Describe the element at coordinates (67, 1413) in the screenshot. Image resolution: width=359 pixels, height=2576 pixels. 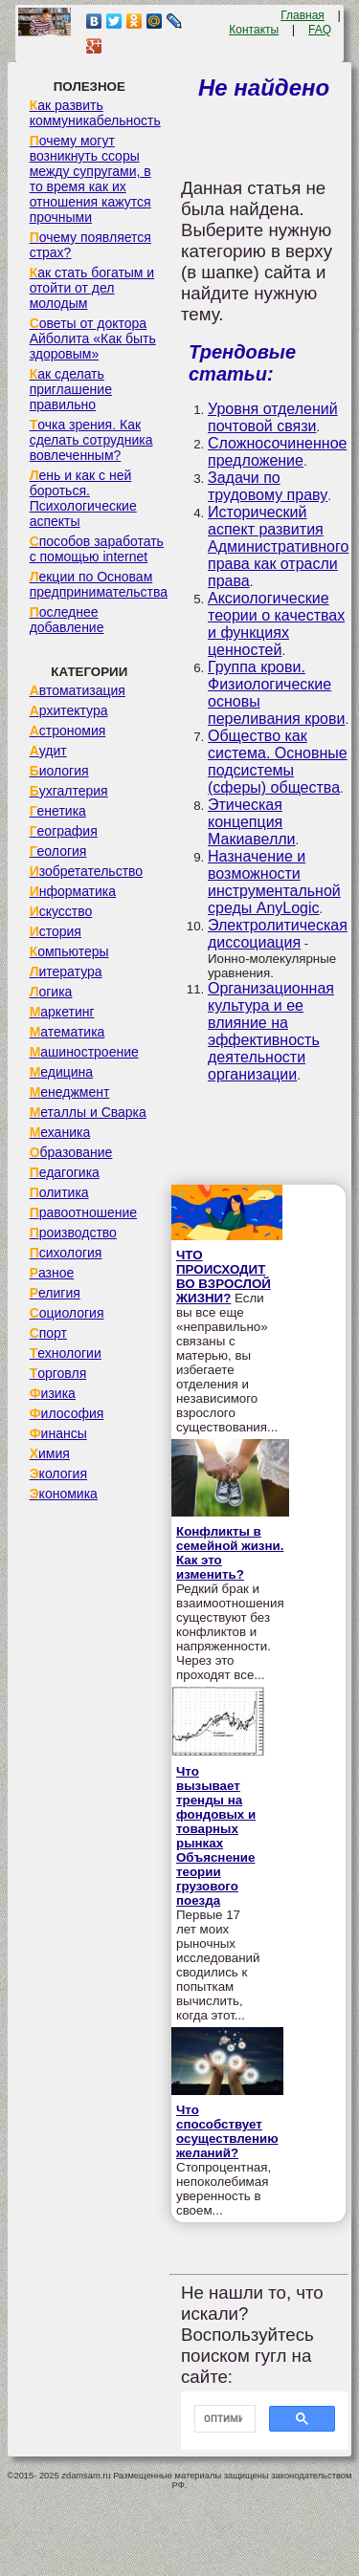
I see `Философия` at that location.